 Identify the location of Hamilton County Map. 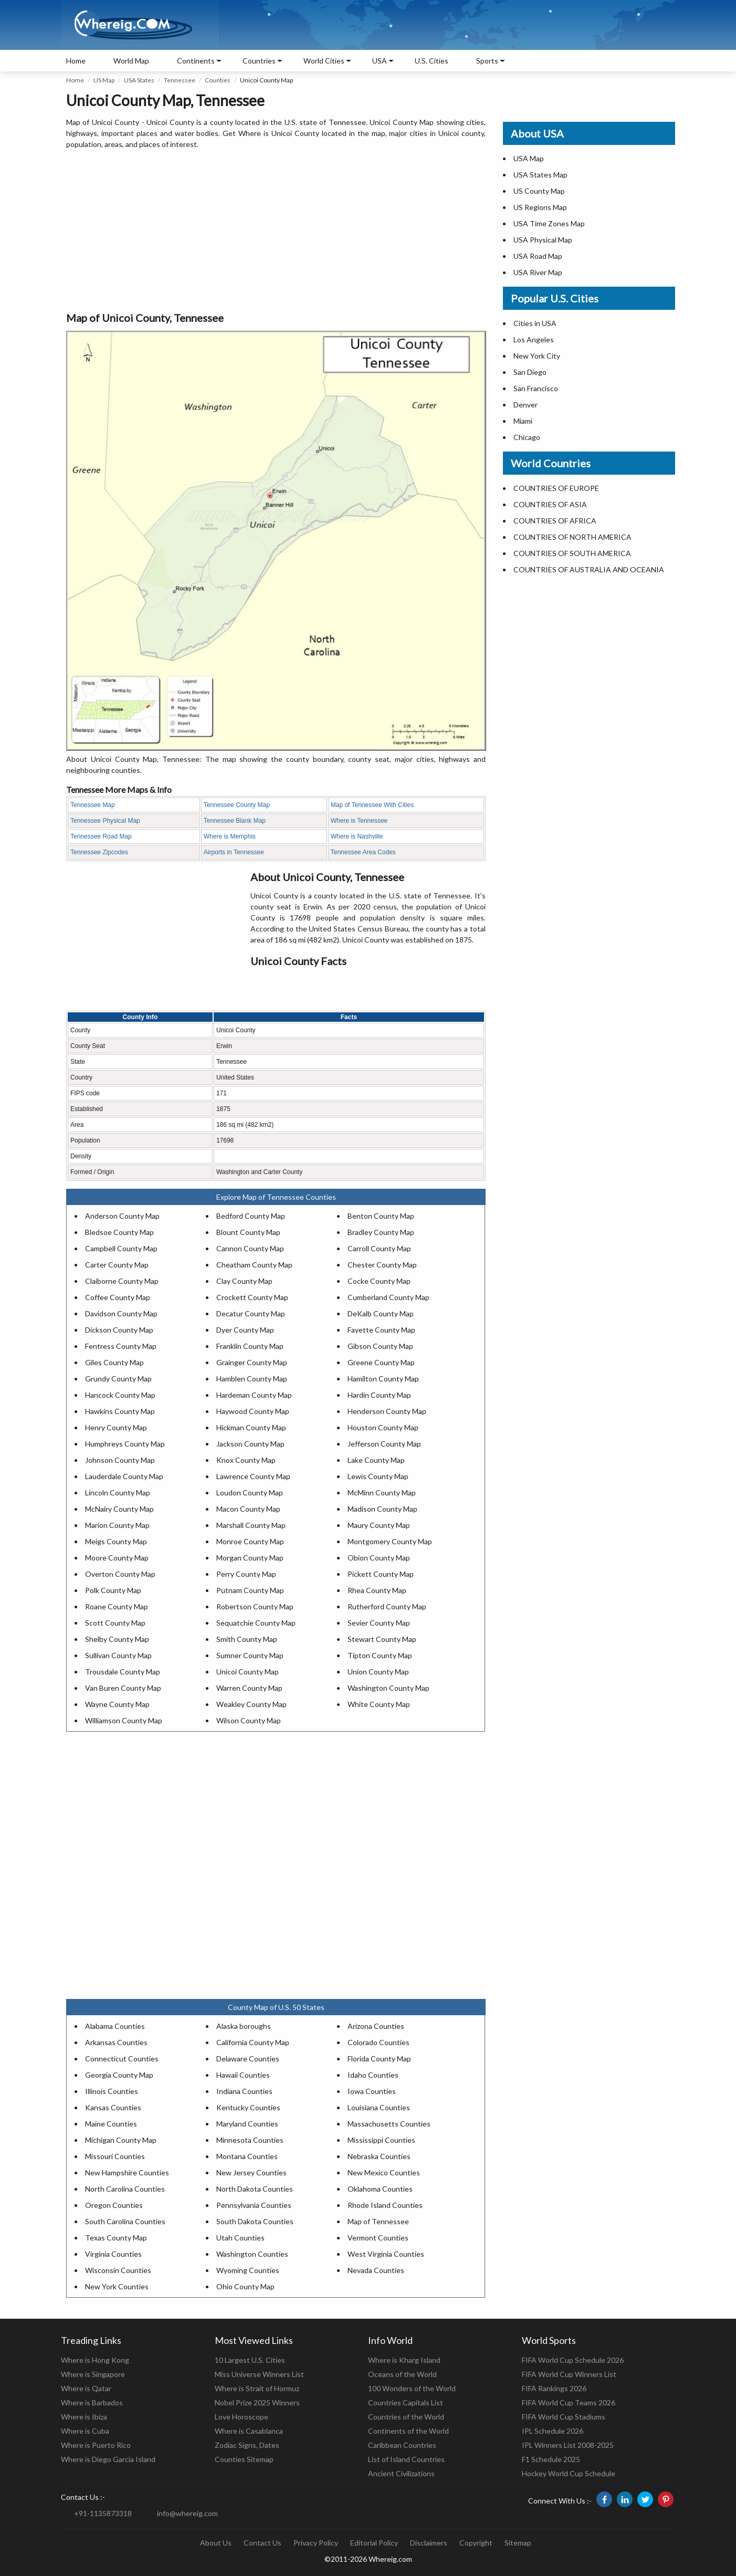
(383, 1378).